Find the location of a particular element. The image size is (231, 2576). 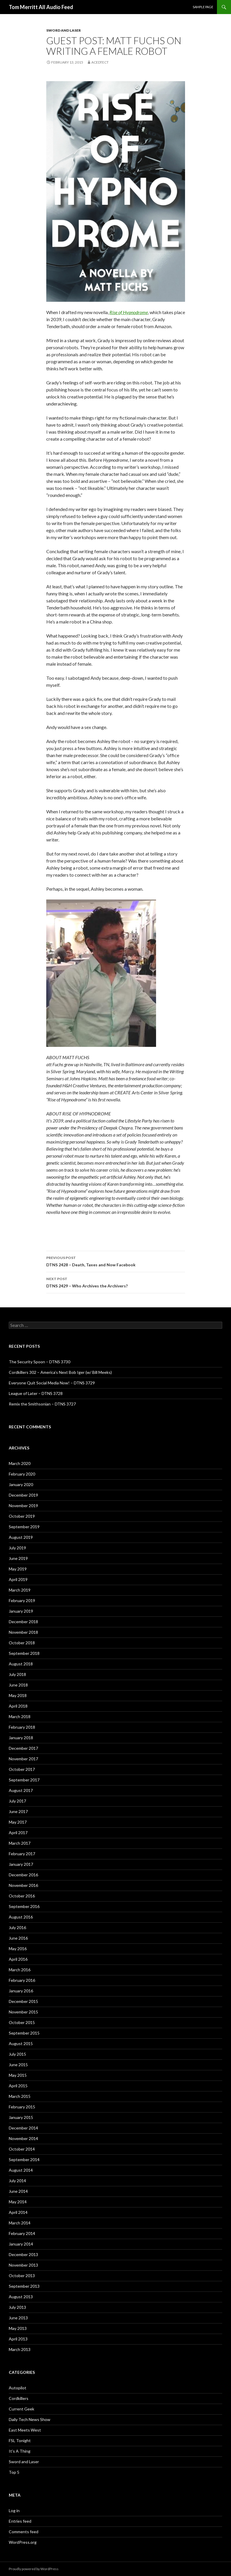

October 2013 is located at coordinates (22, 2275).